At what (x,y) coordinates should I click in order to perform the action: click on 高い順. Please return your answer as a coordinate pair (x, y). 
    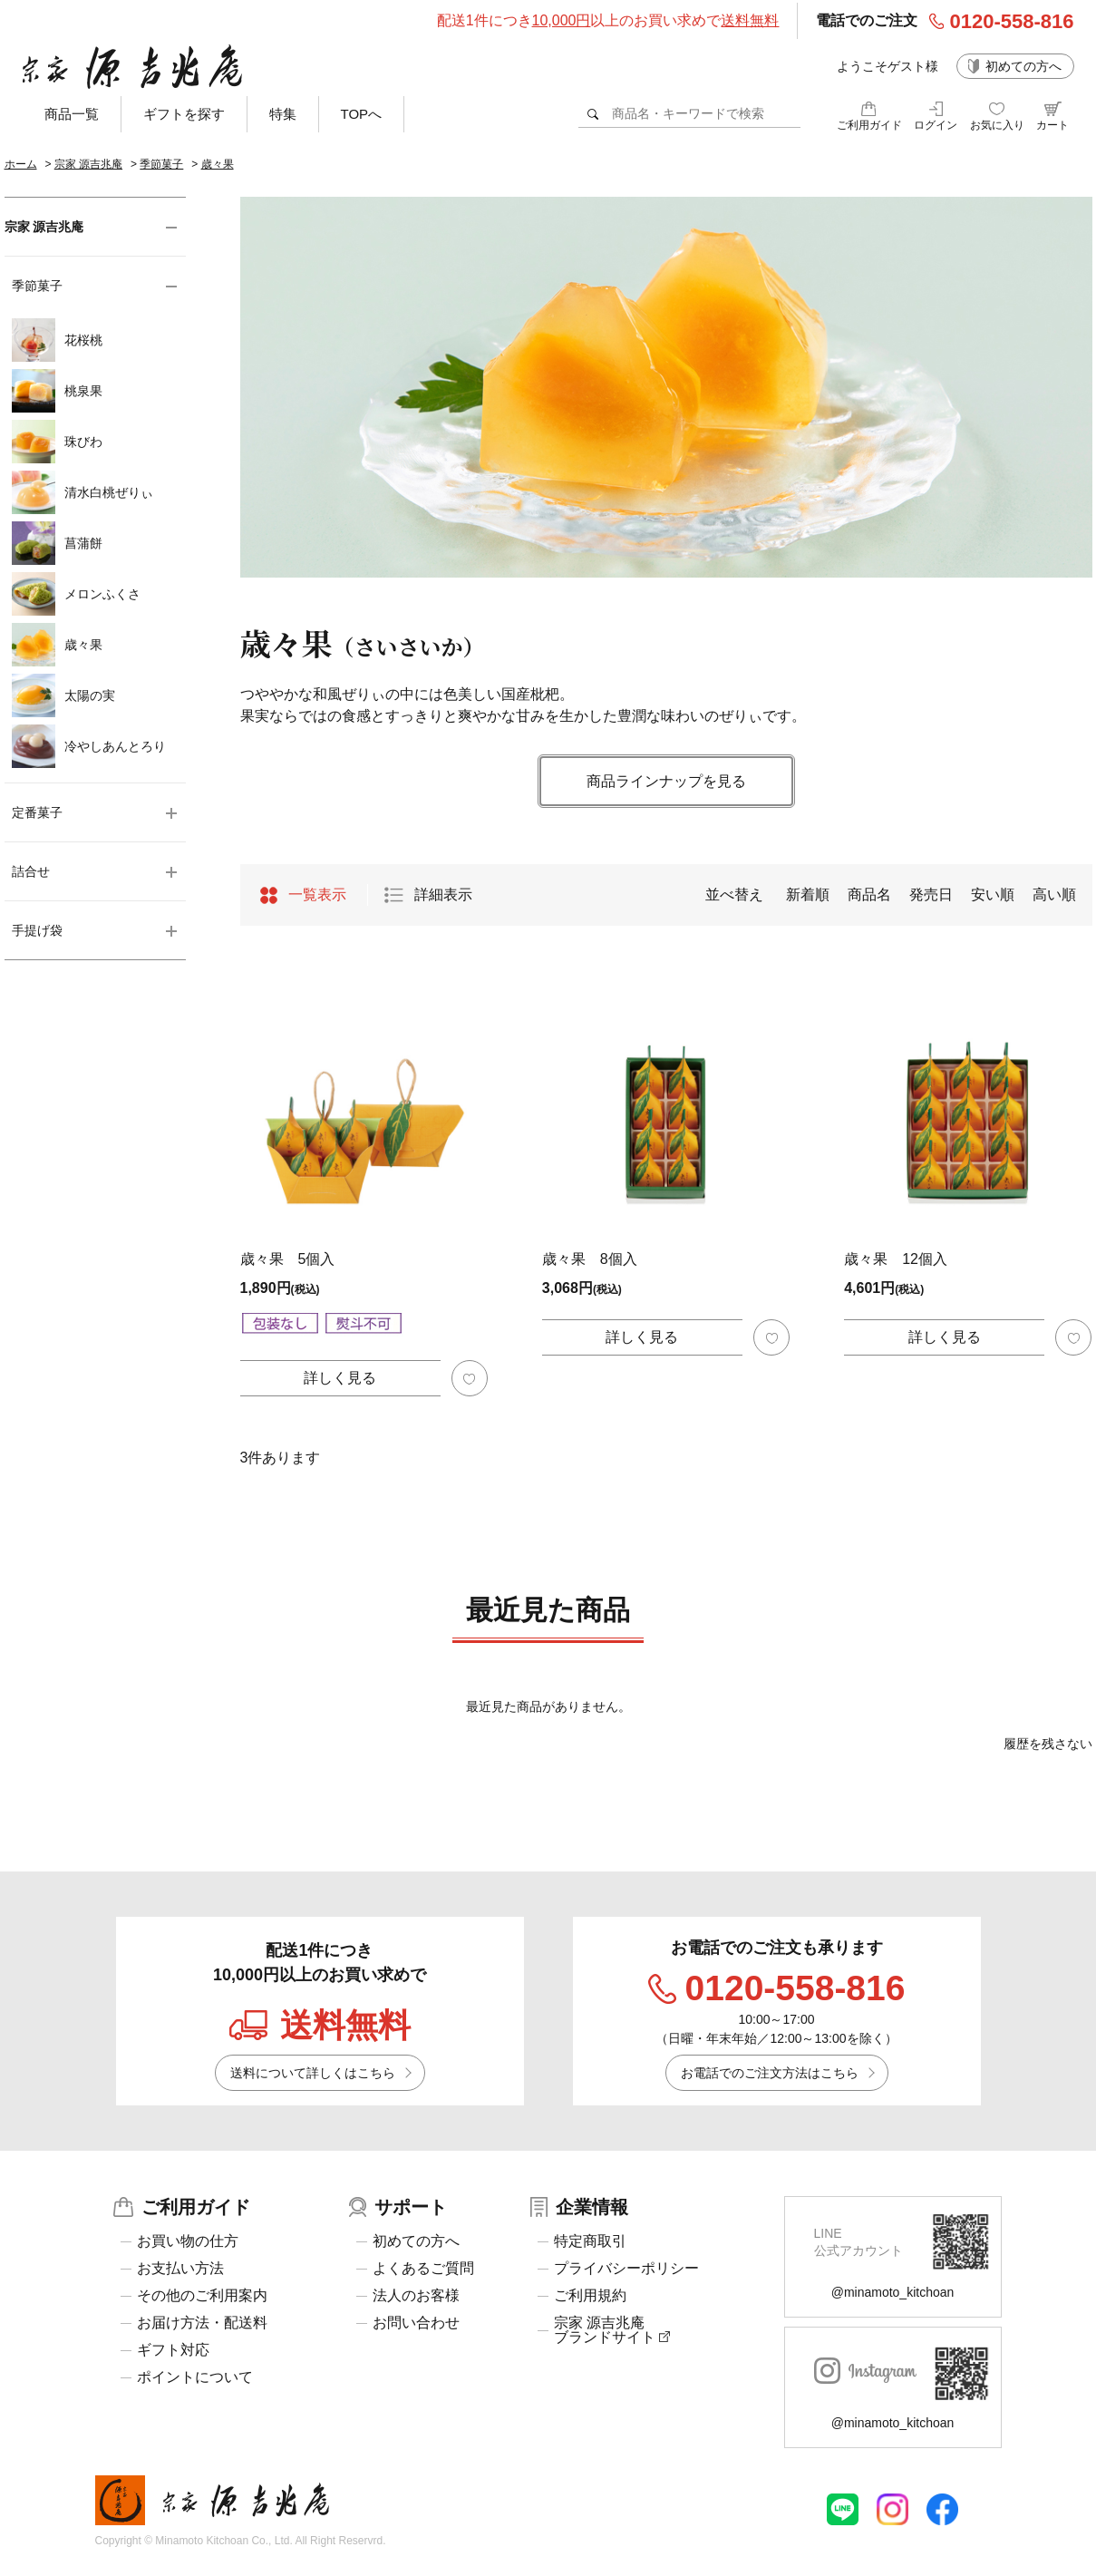
    Looking at the image, I should click on (1054, 894).